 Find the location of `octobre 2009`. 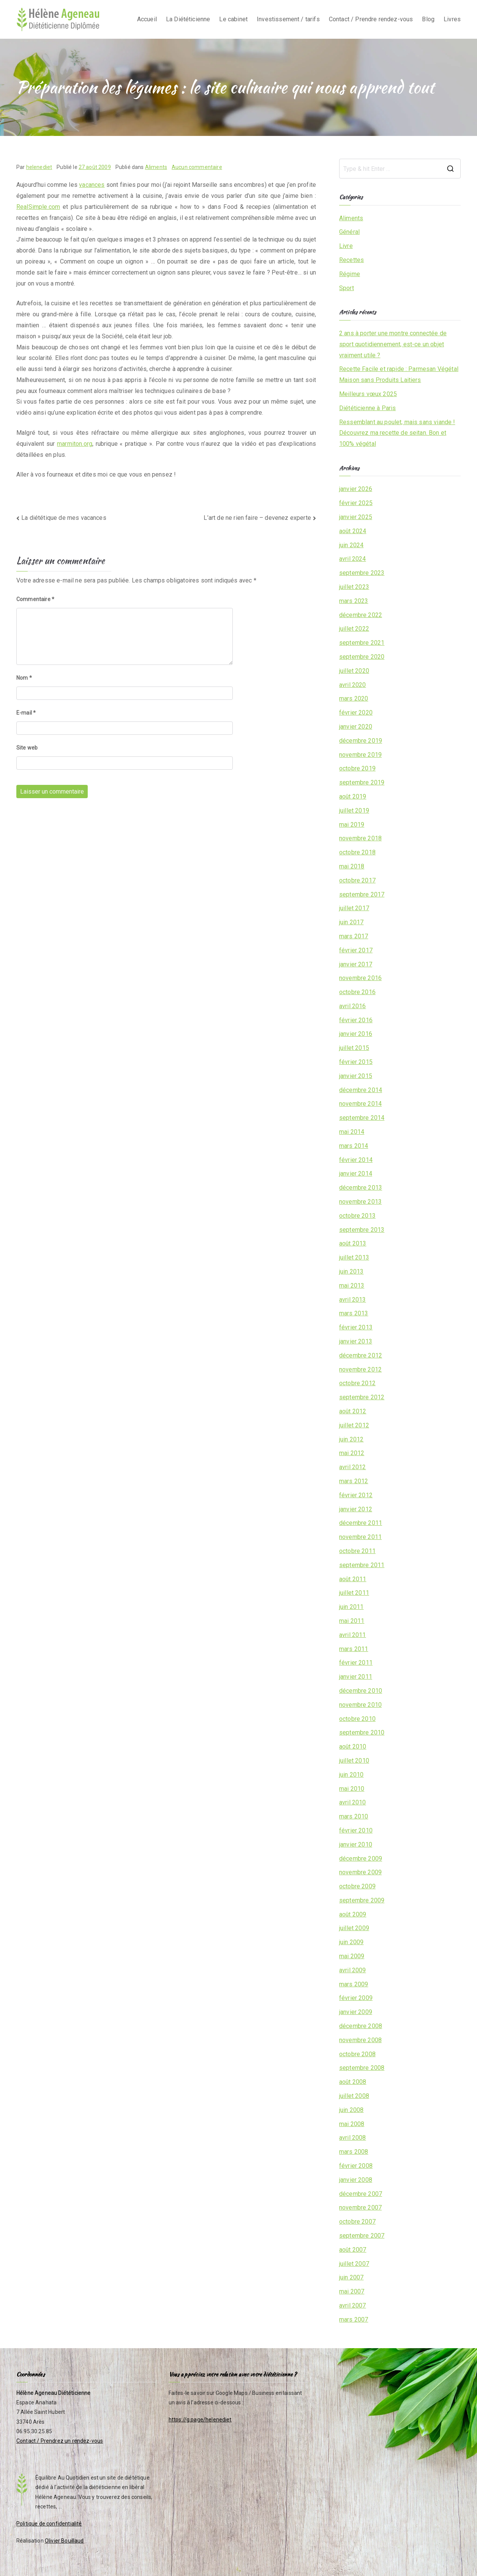

octobre 2009 is located at coordinates (357, 1886).